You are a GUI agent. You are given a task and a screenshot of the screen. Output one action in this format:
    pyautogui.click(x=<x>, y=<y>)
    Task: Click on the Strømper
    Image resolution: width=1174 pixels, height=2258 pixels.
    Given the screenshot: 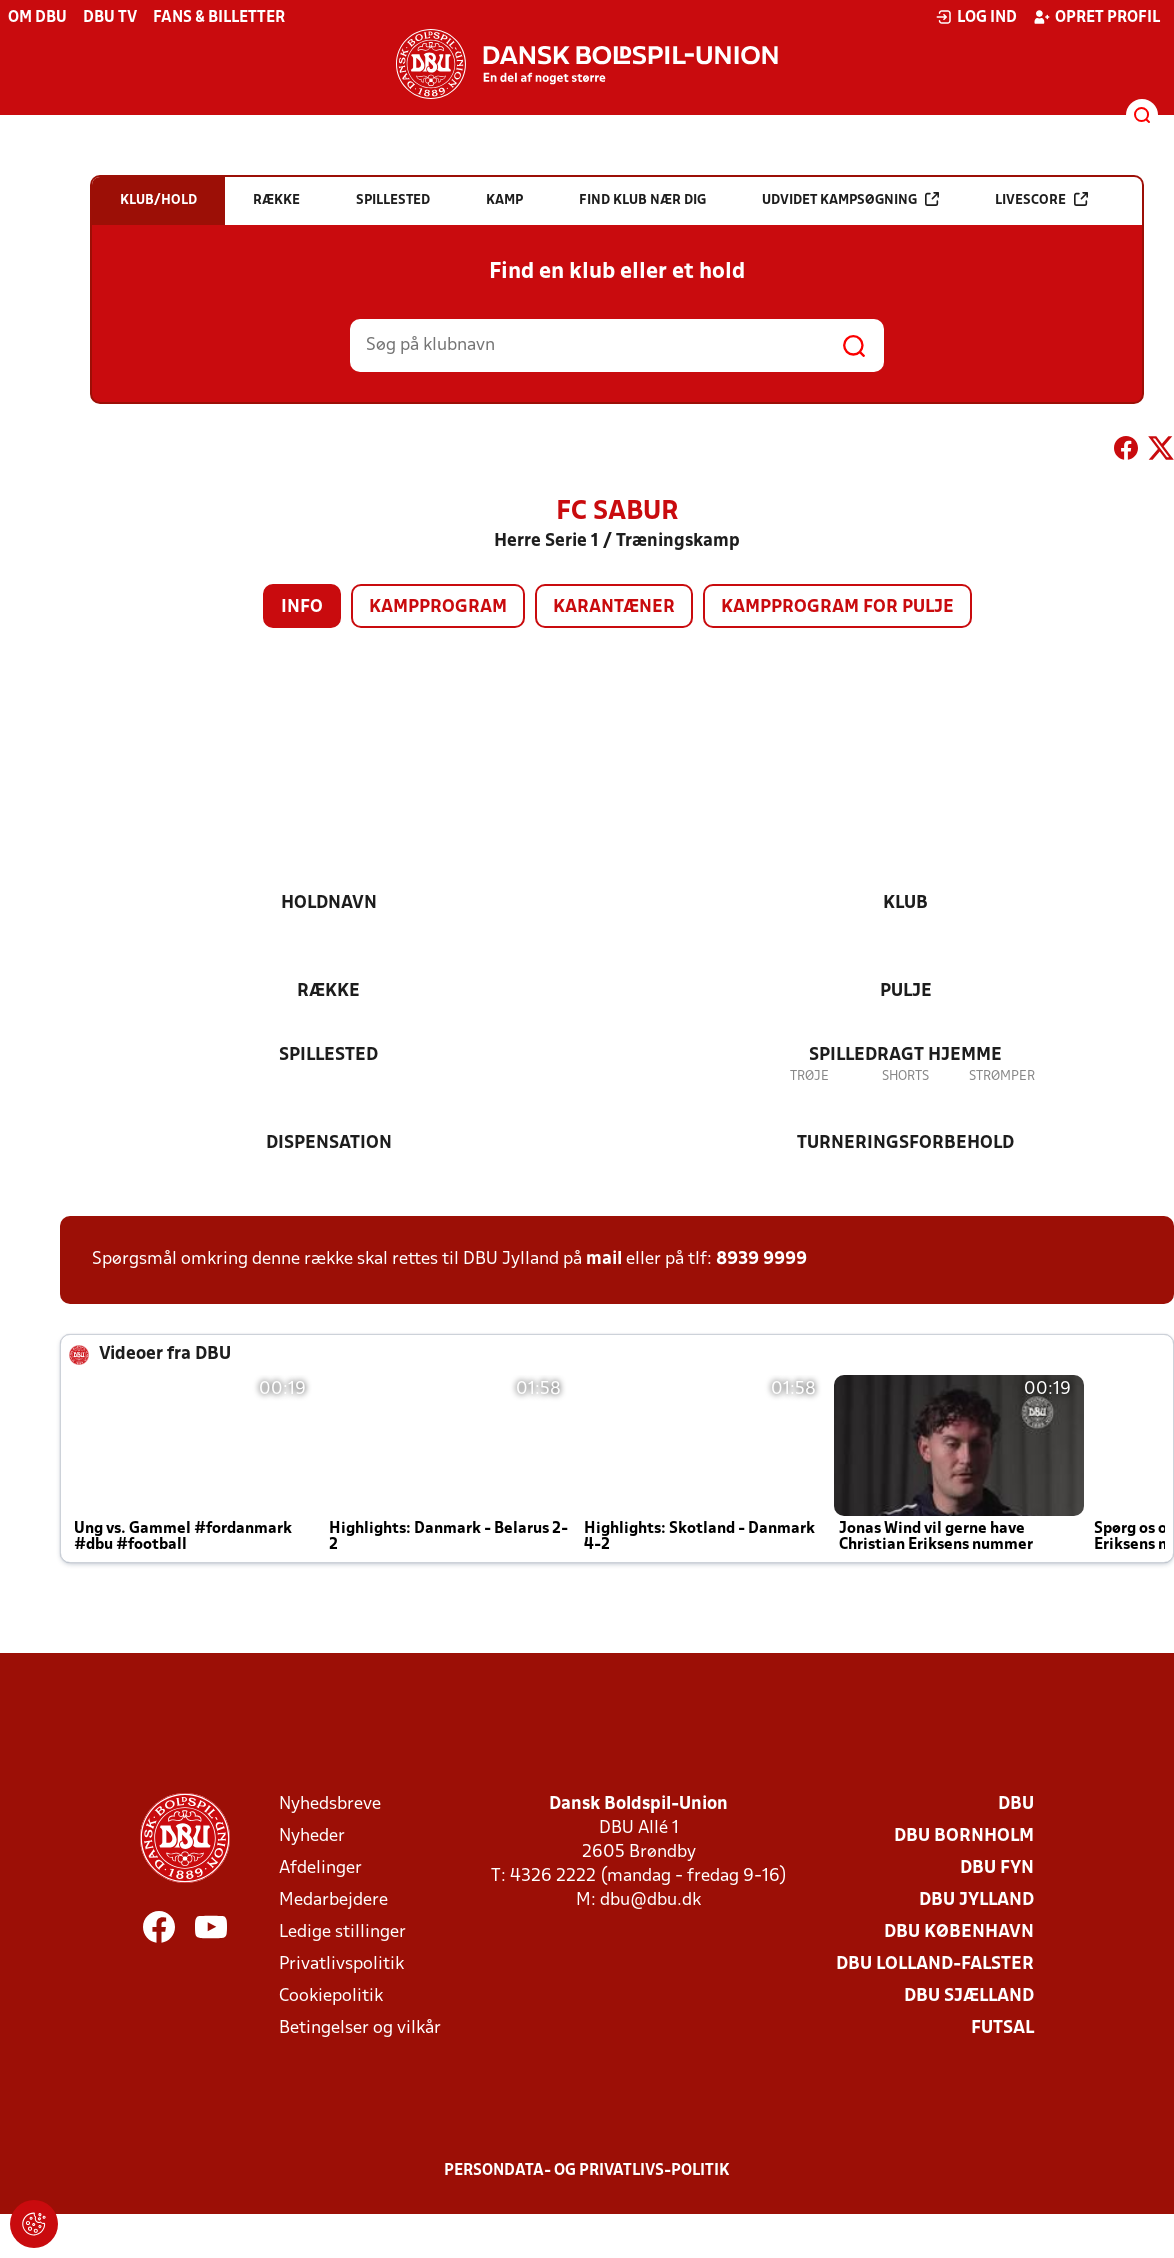 What is the action you would take?
    pyautogui.click(x=1002, y=1076)
    